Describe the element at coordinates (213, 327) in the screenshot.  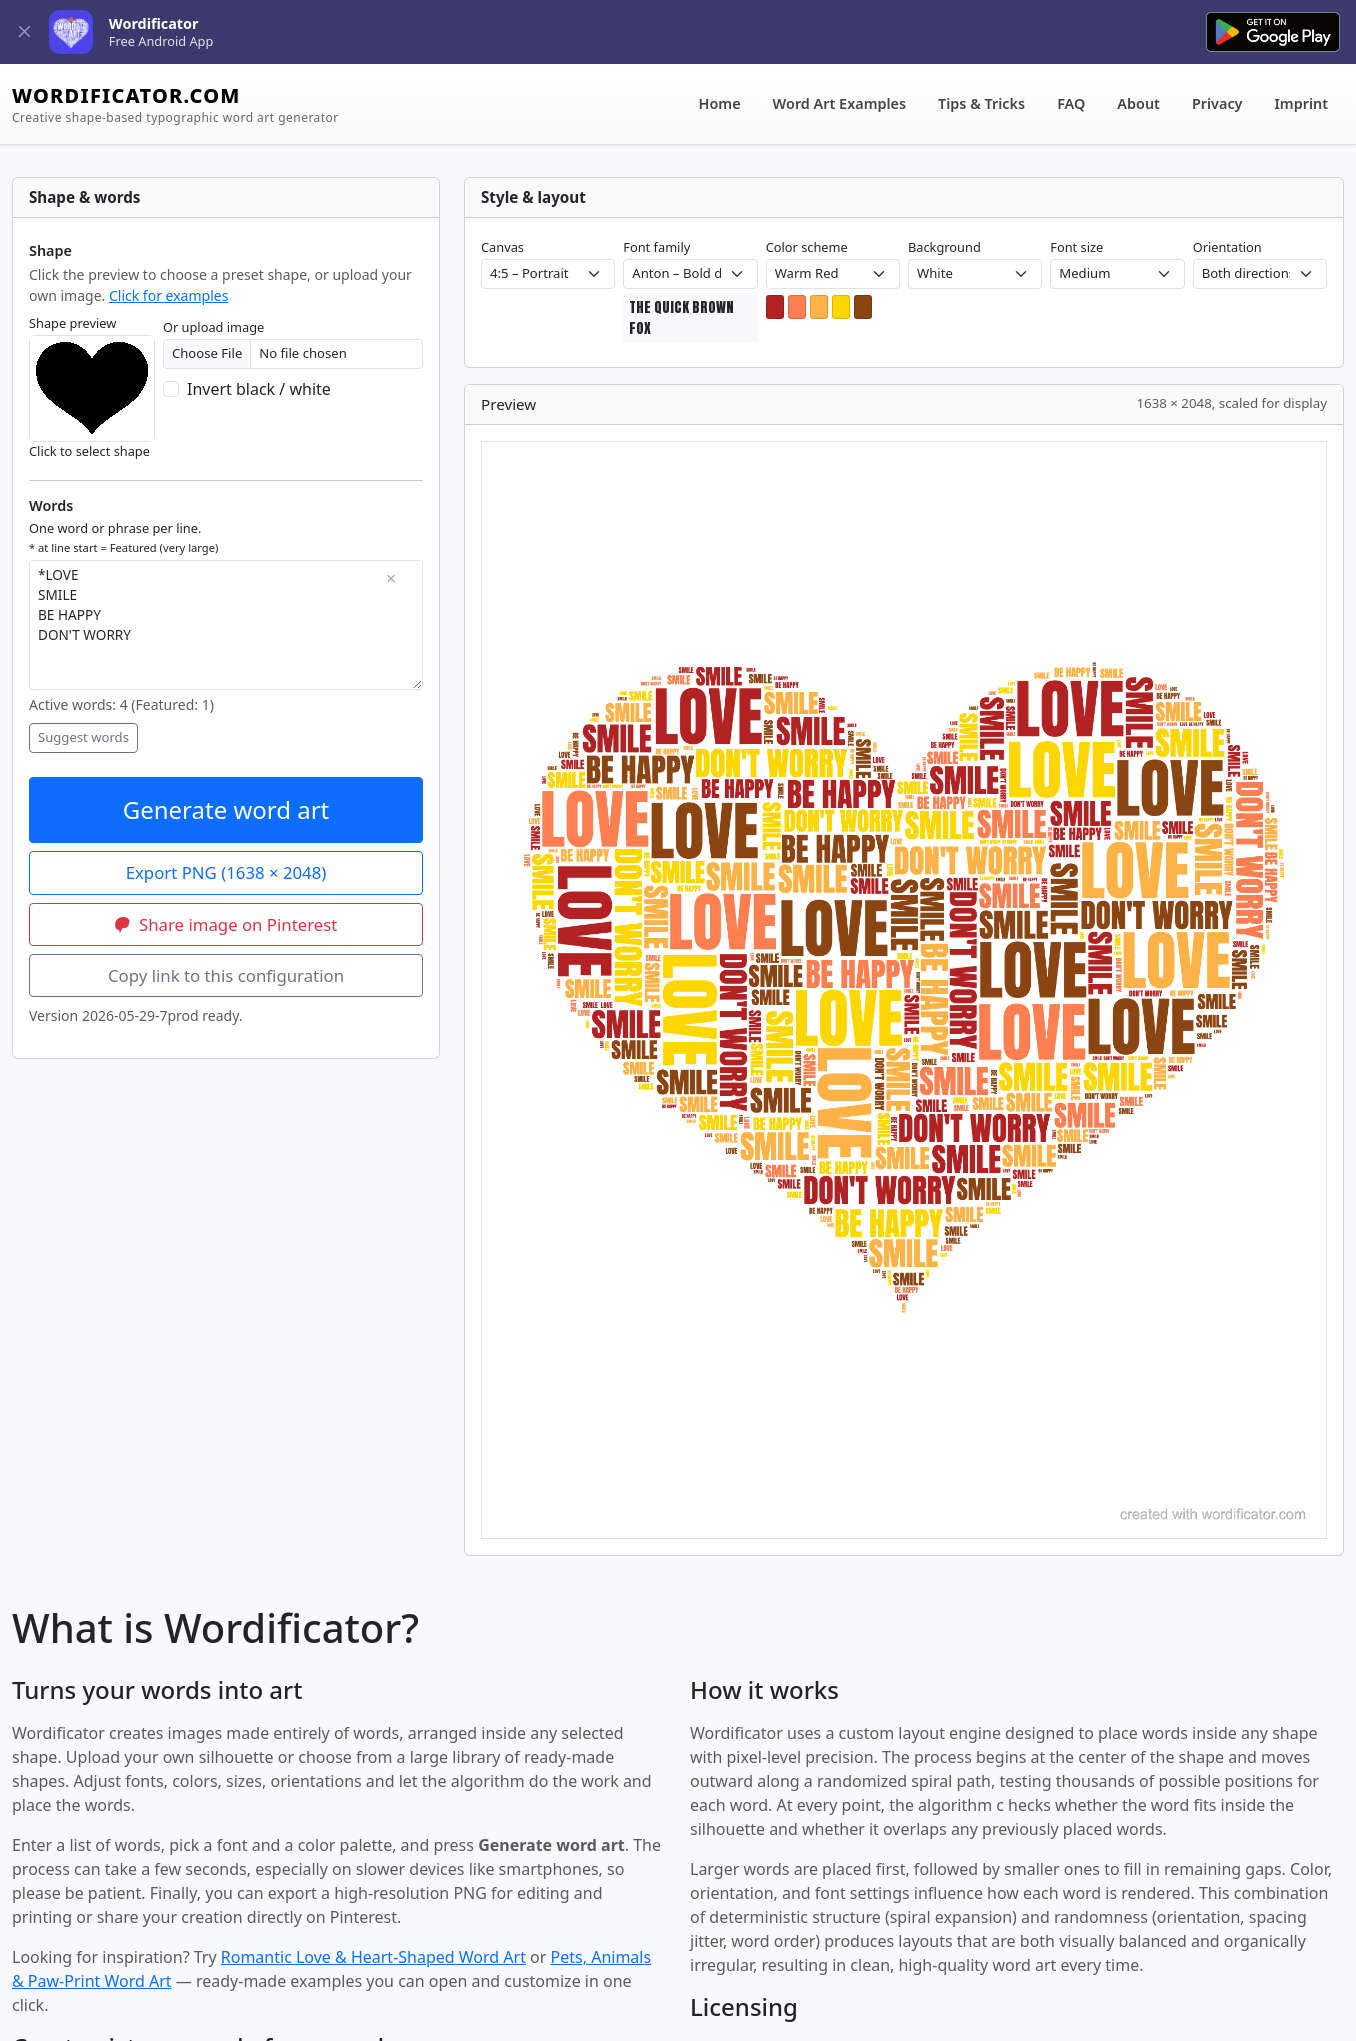
I see `Or upload image` at that location.